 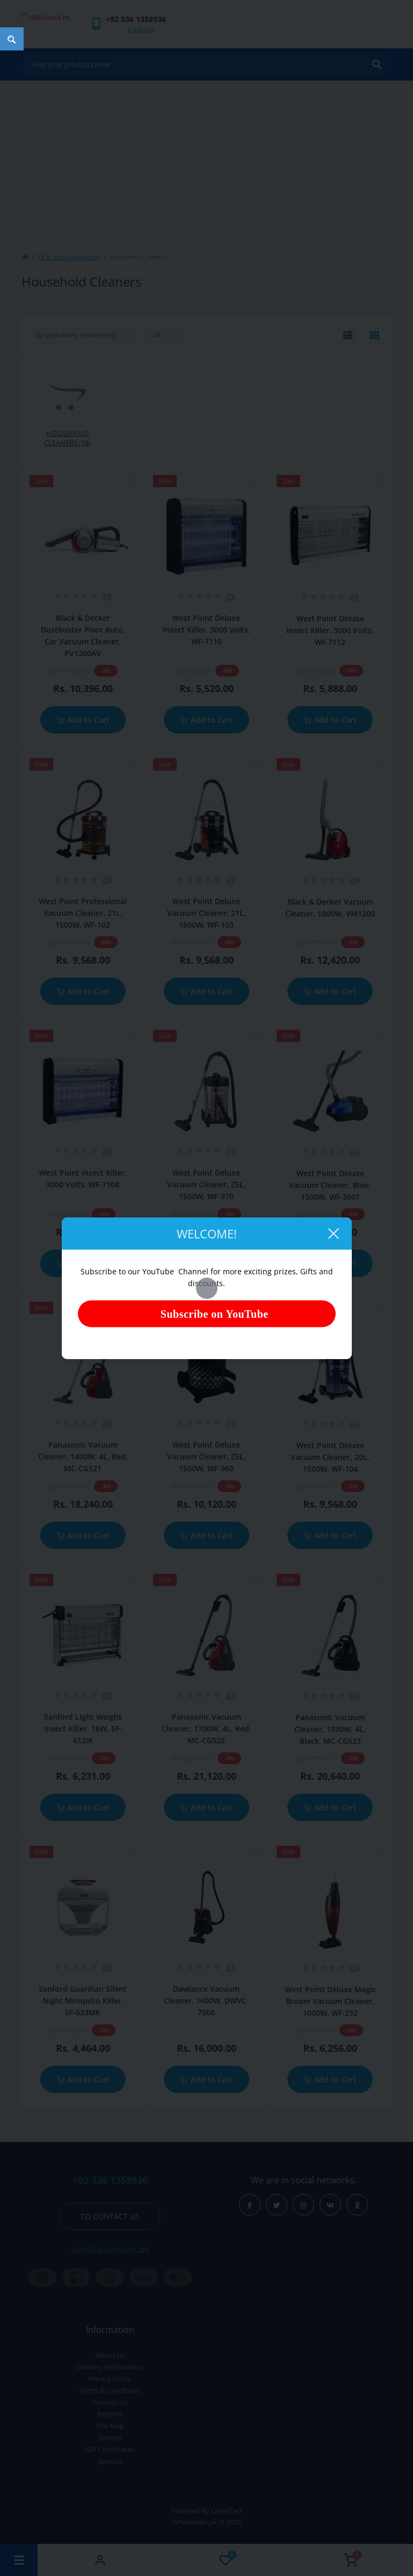 What do you see at coordinates (206, 2000) in the screenshot?
I see `Dawlance Vacuum Cleaner, 1600W, DWVC-7500` at bounding box center [206, 2000].